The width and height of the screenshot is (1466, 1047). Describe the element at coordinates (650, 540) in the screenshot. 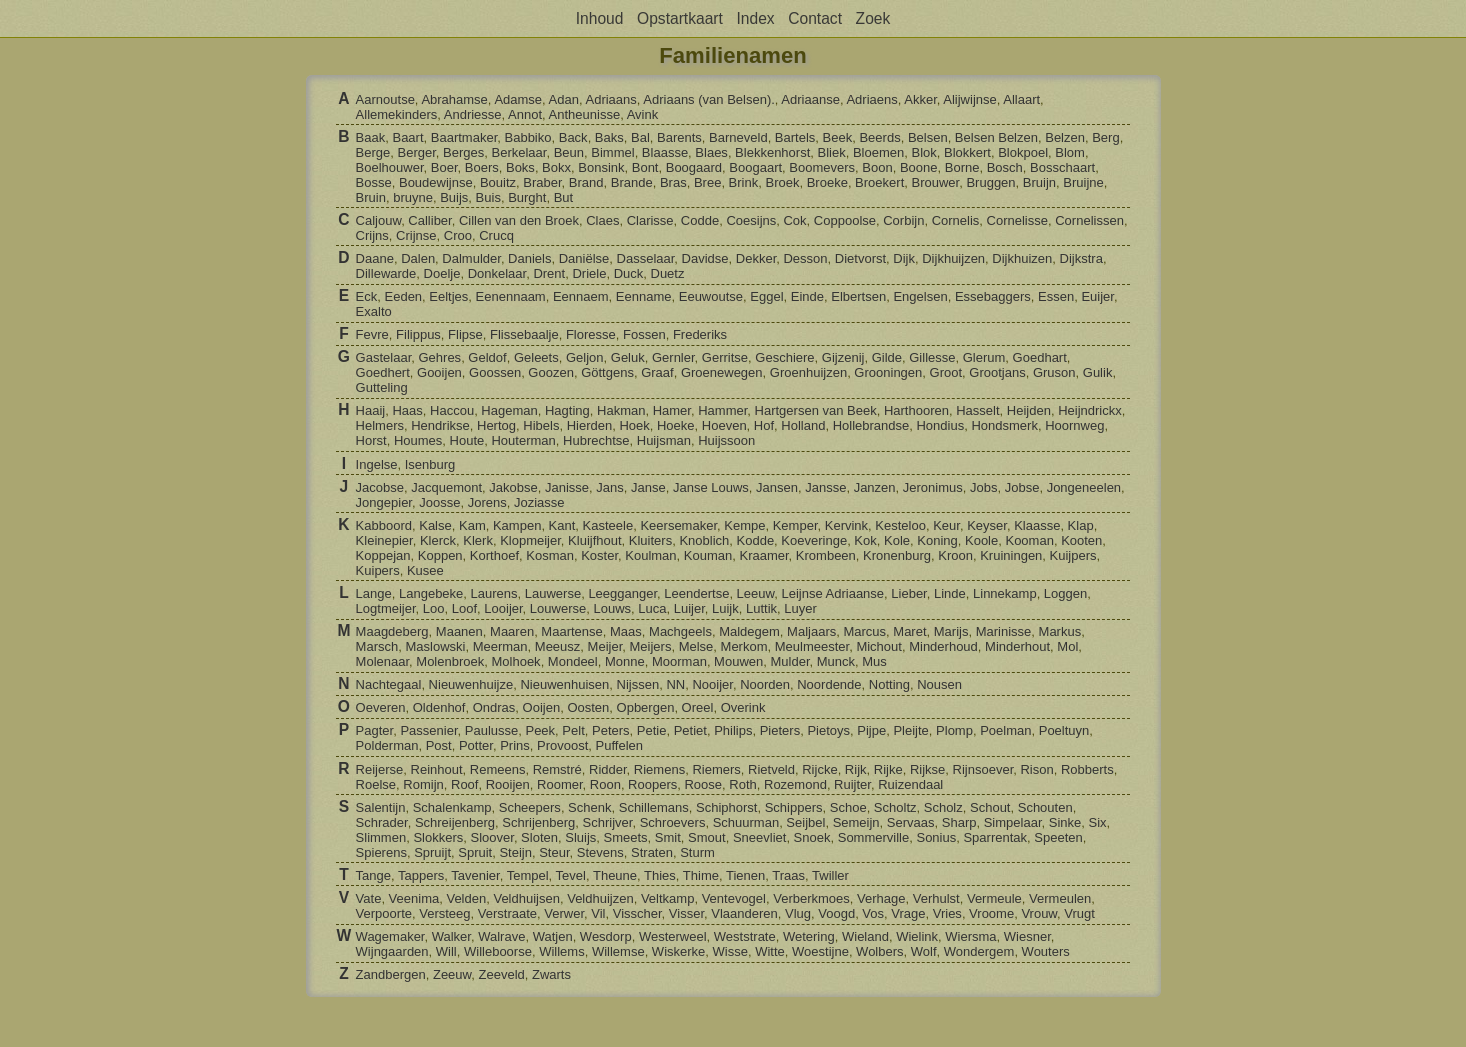

I see `Kluiters` at that location.